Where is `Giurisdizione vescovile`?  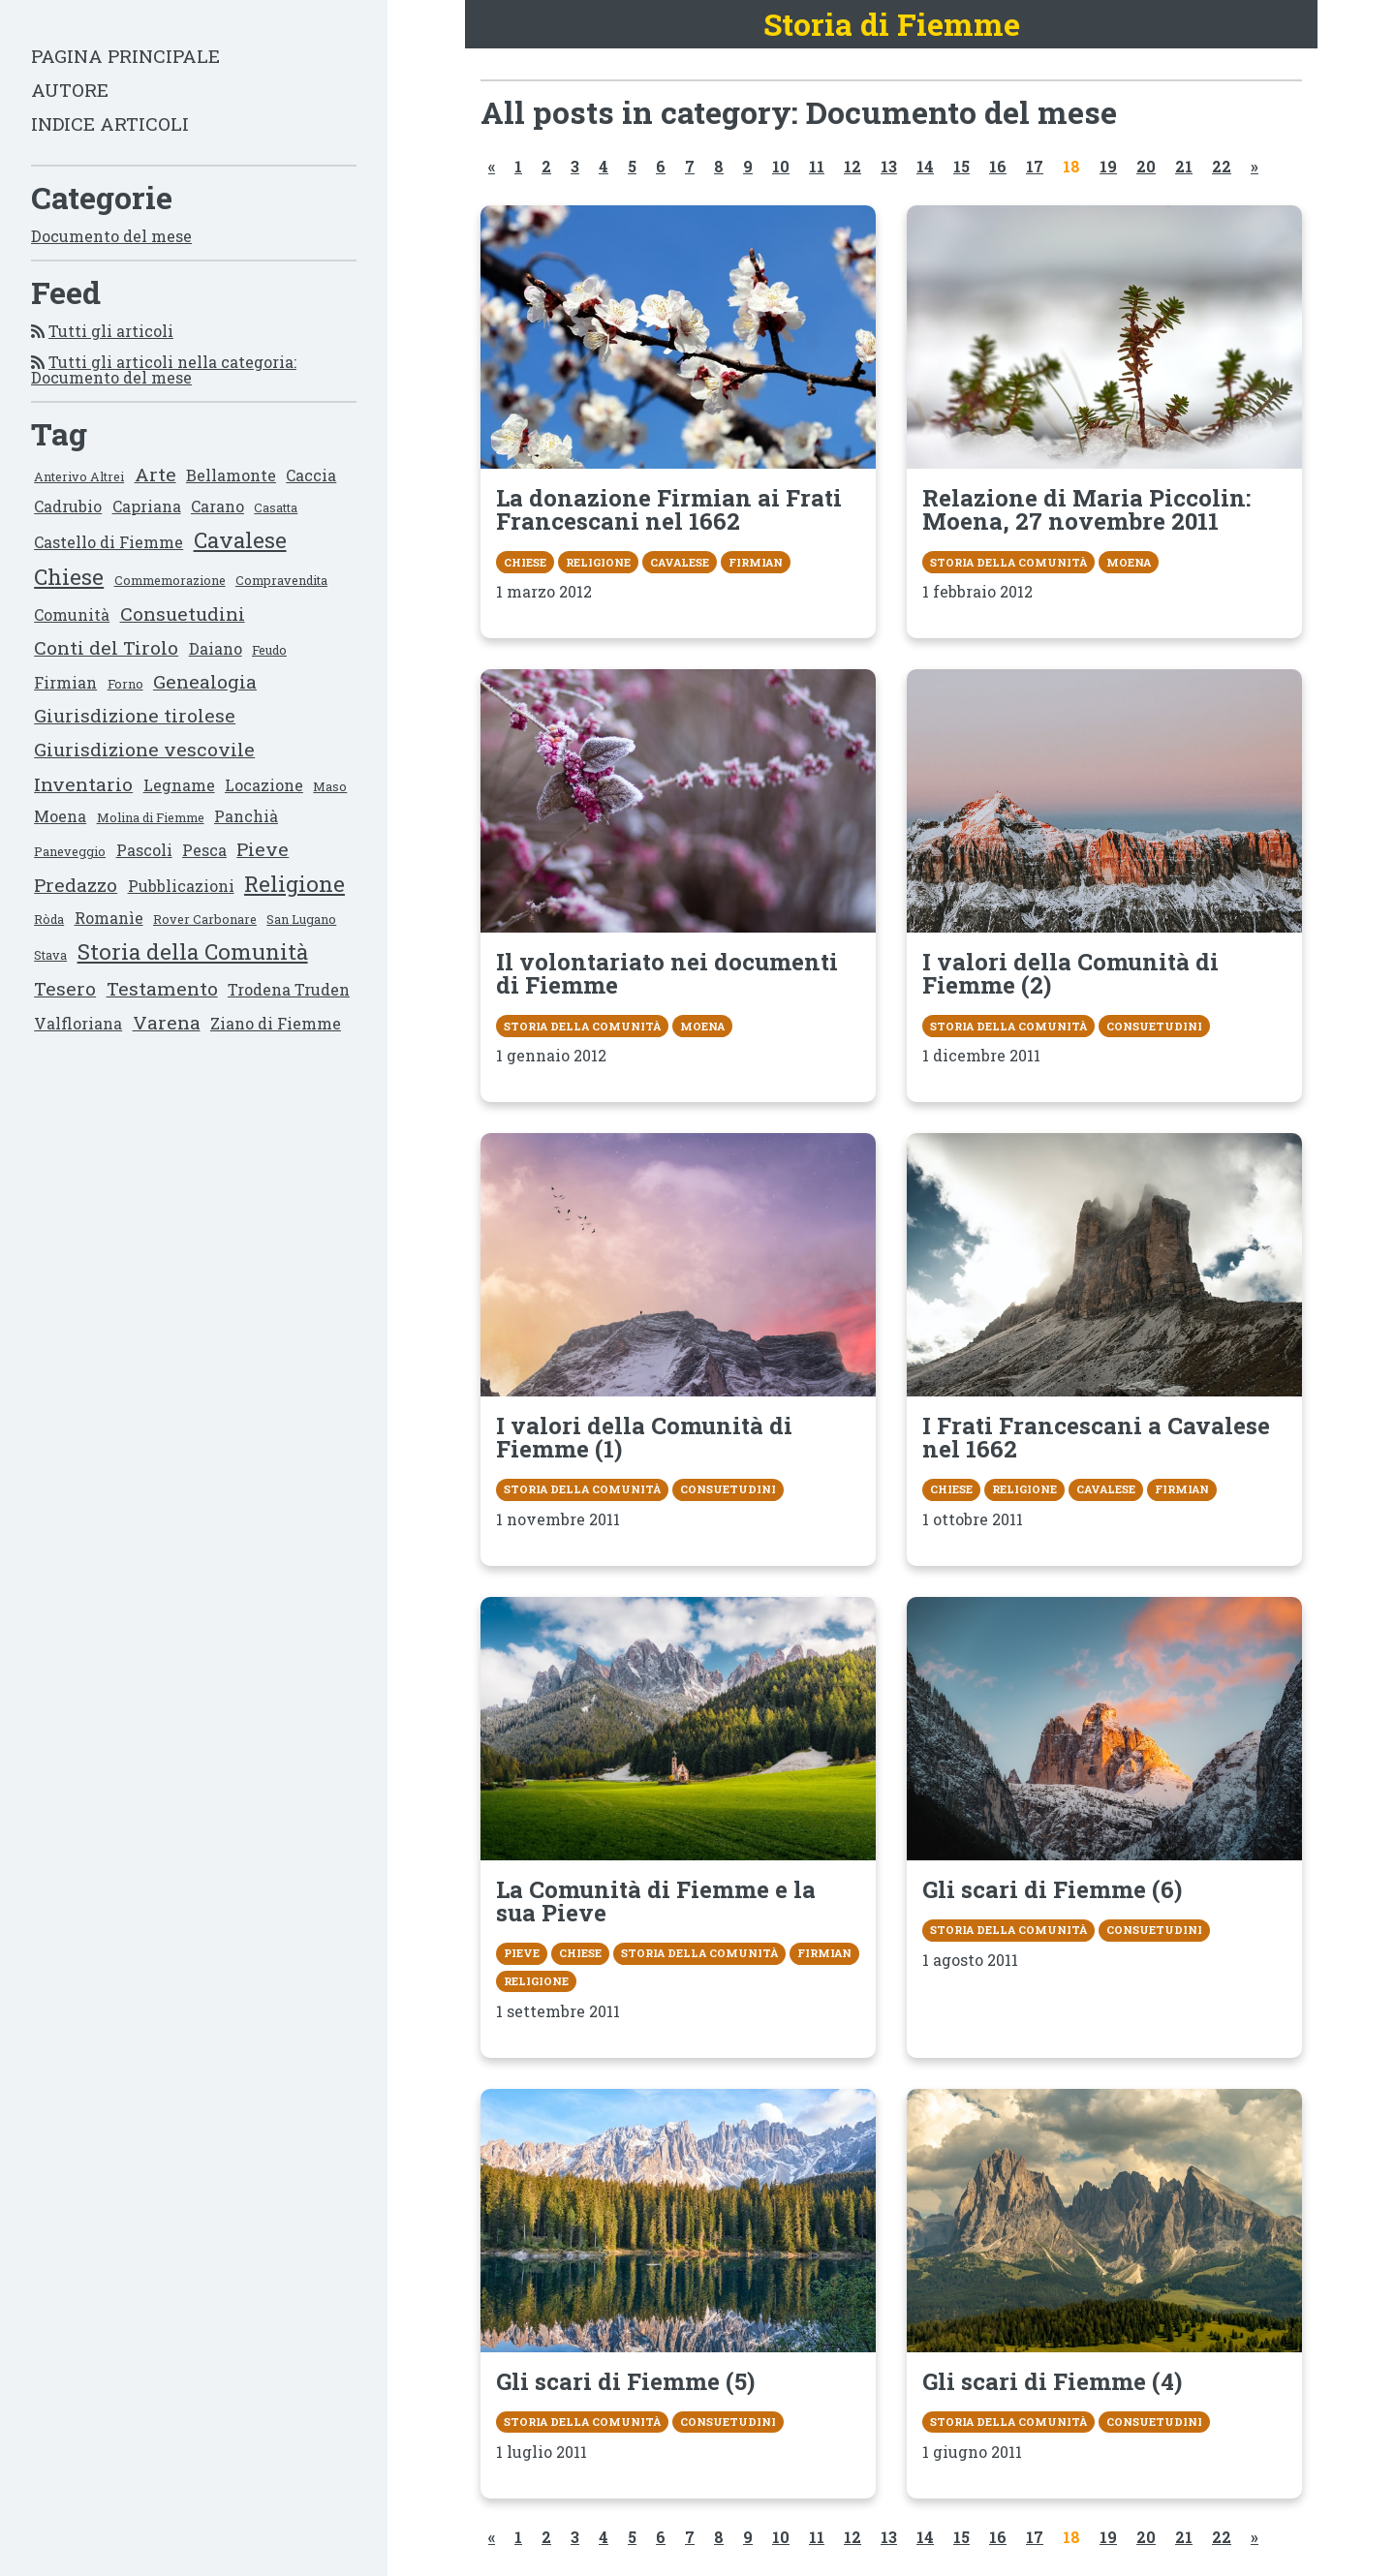 Giurisdizione vescovile is located at coordinates (144, 749).